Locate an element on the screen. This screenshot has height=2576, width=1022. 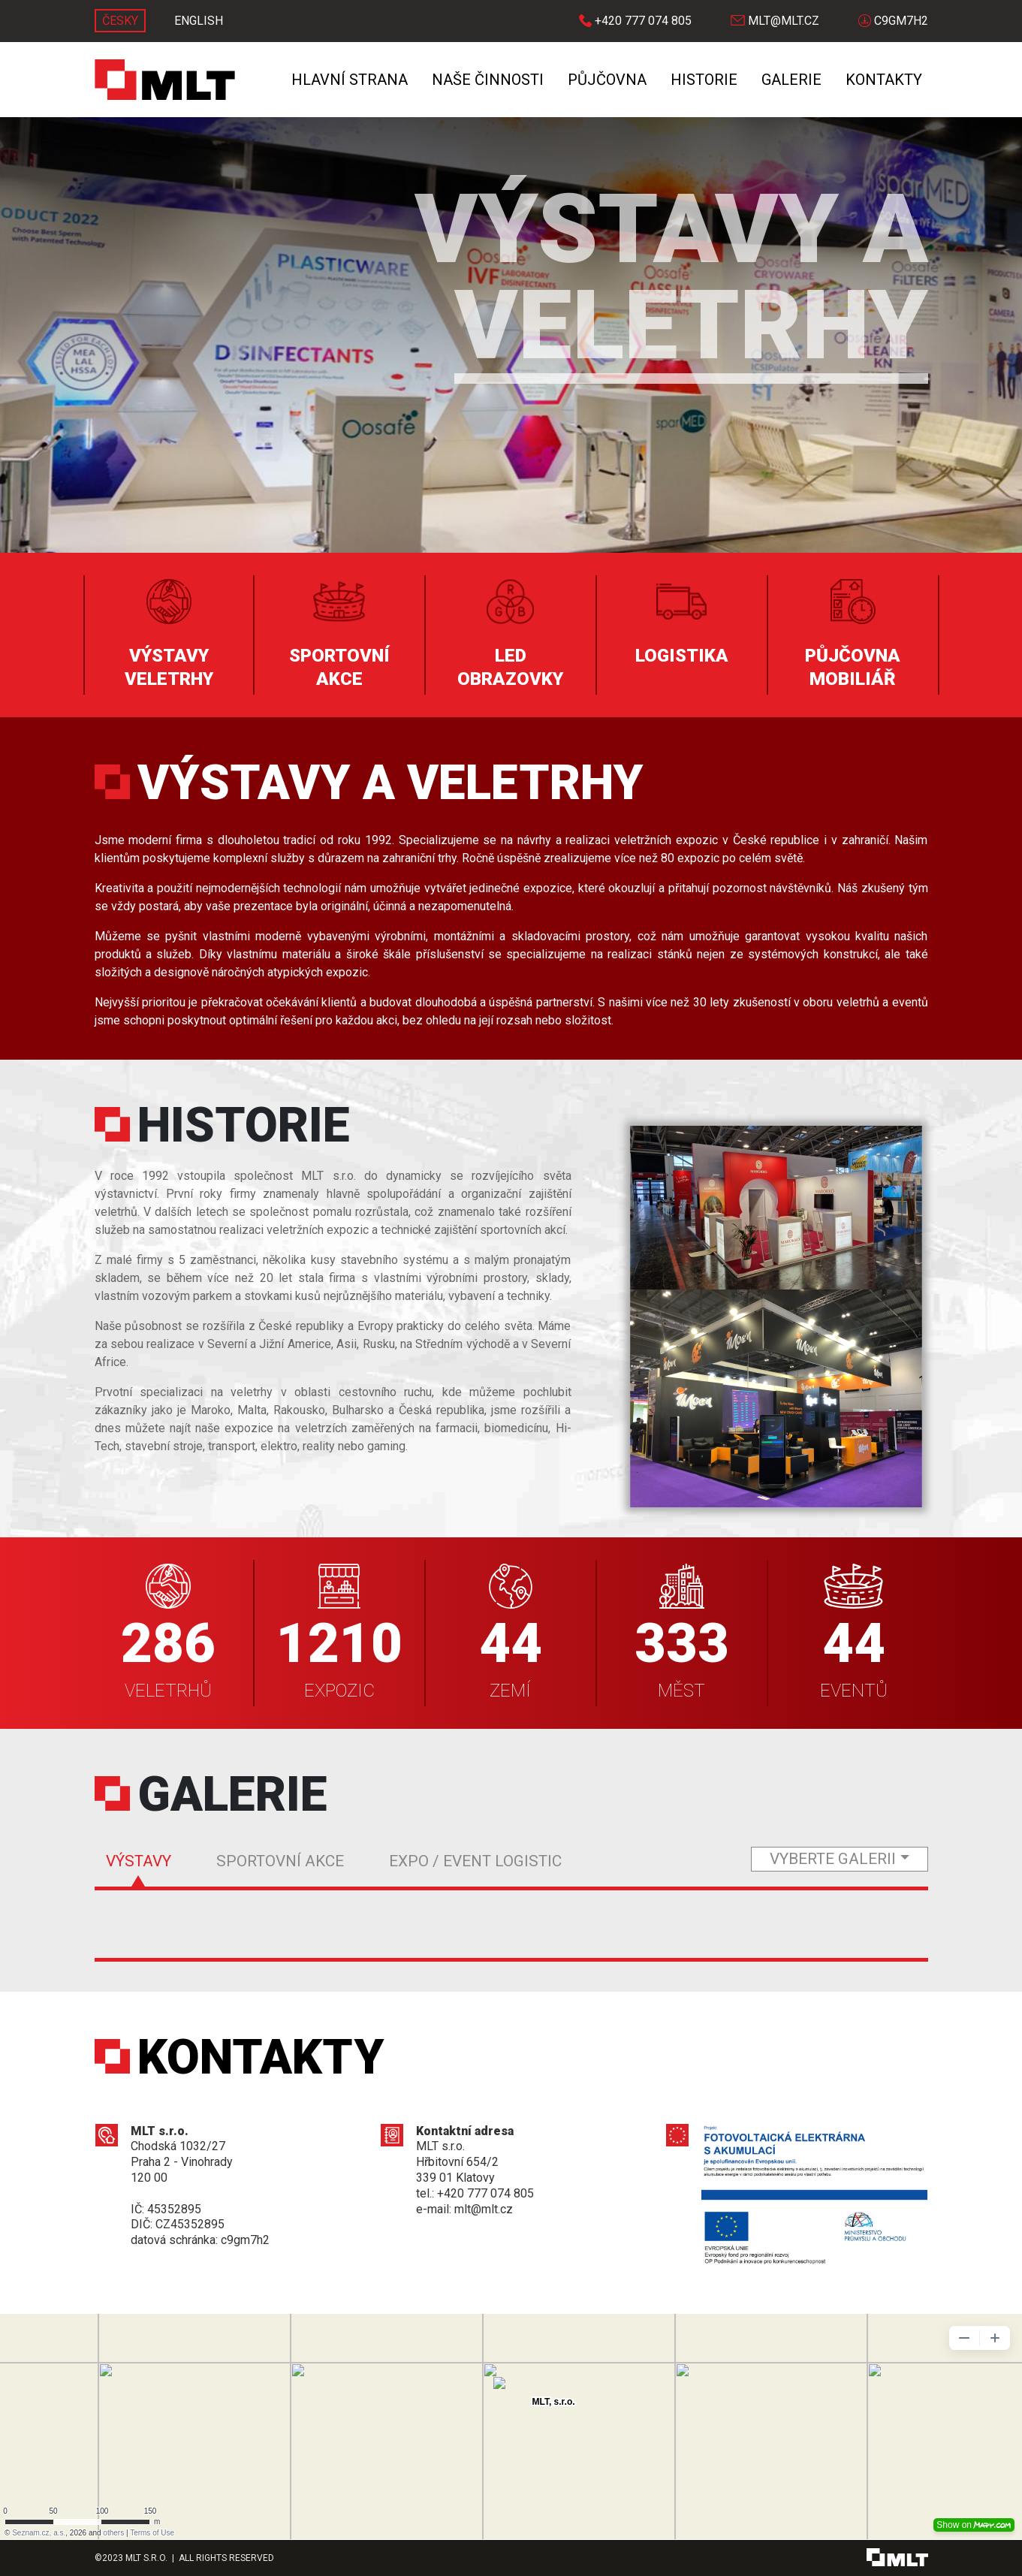
ČESKY is located at coordinates (120, 21).